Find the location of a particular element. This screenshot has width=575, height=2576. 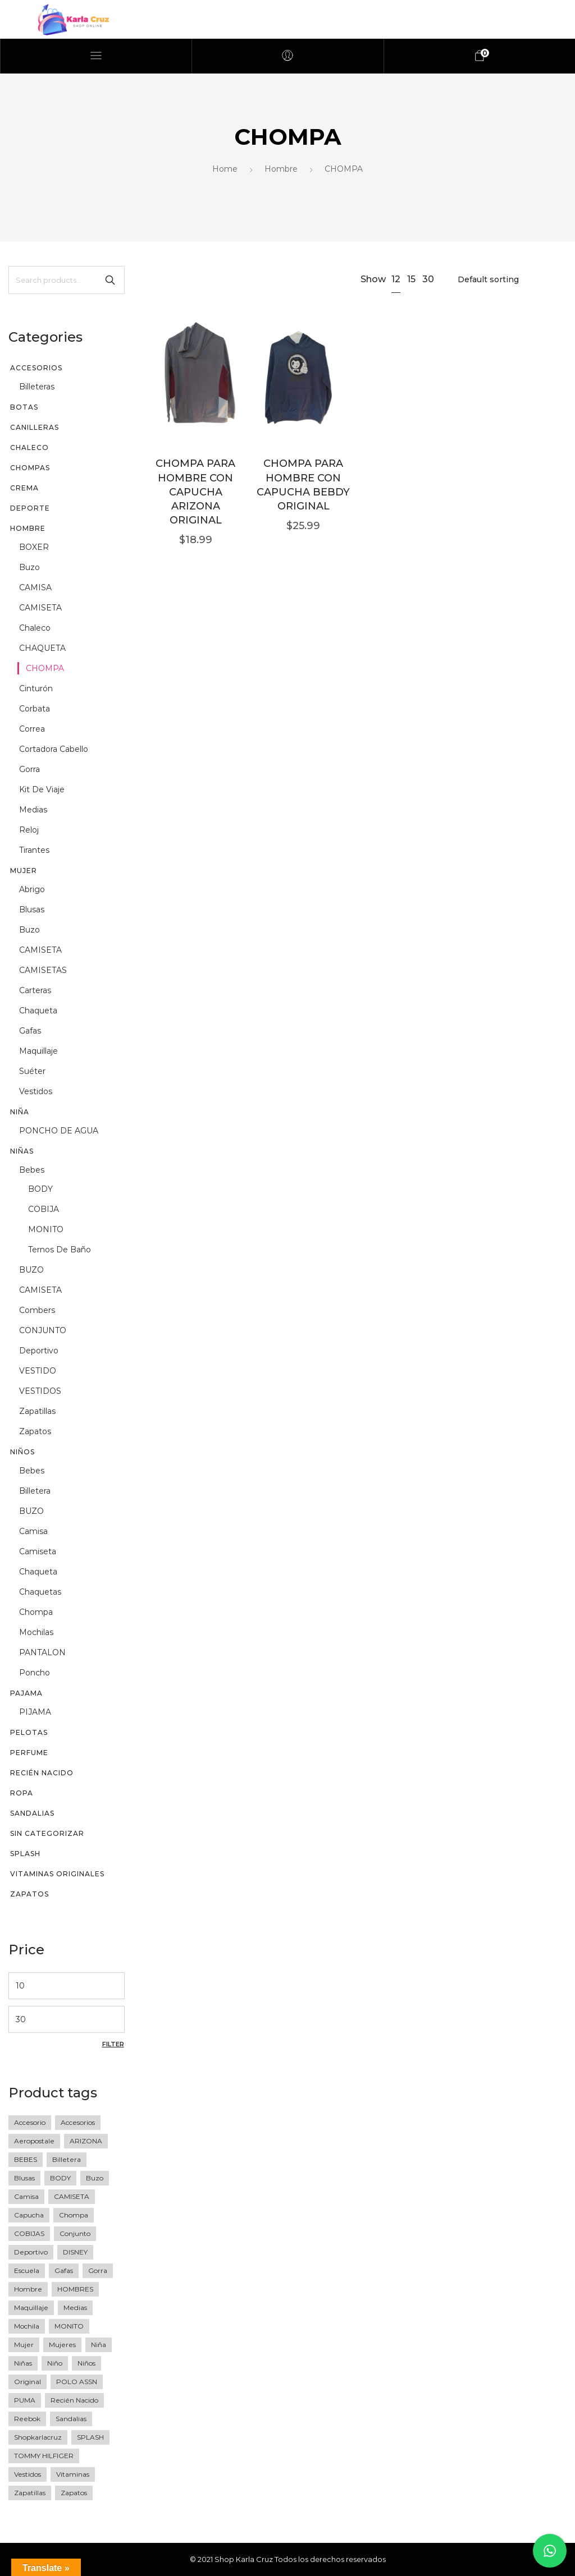

Accesorios is located at coordinates (36, 368).